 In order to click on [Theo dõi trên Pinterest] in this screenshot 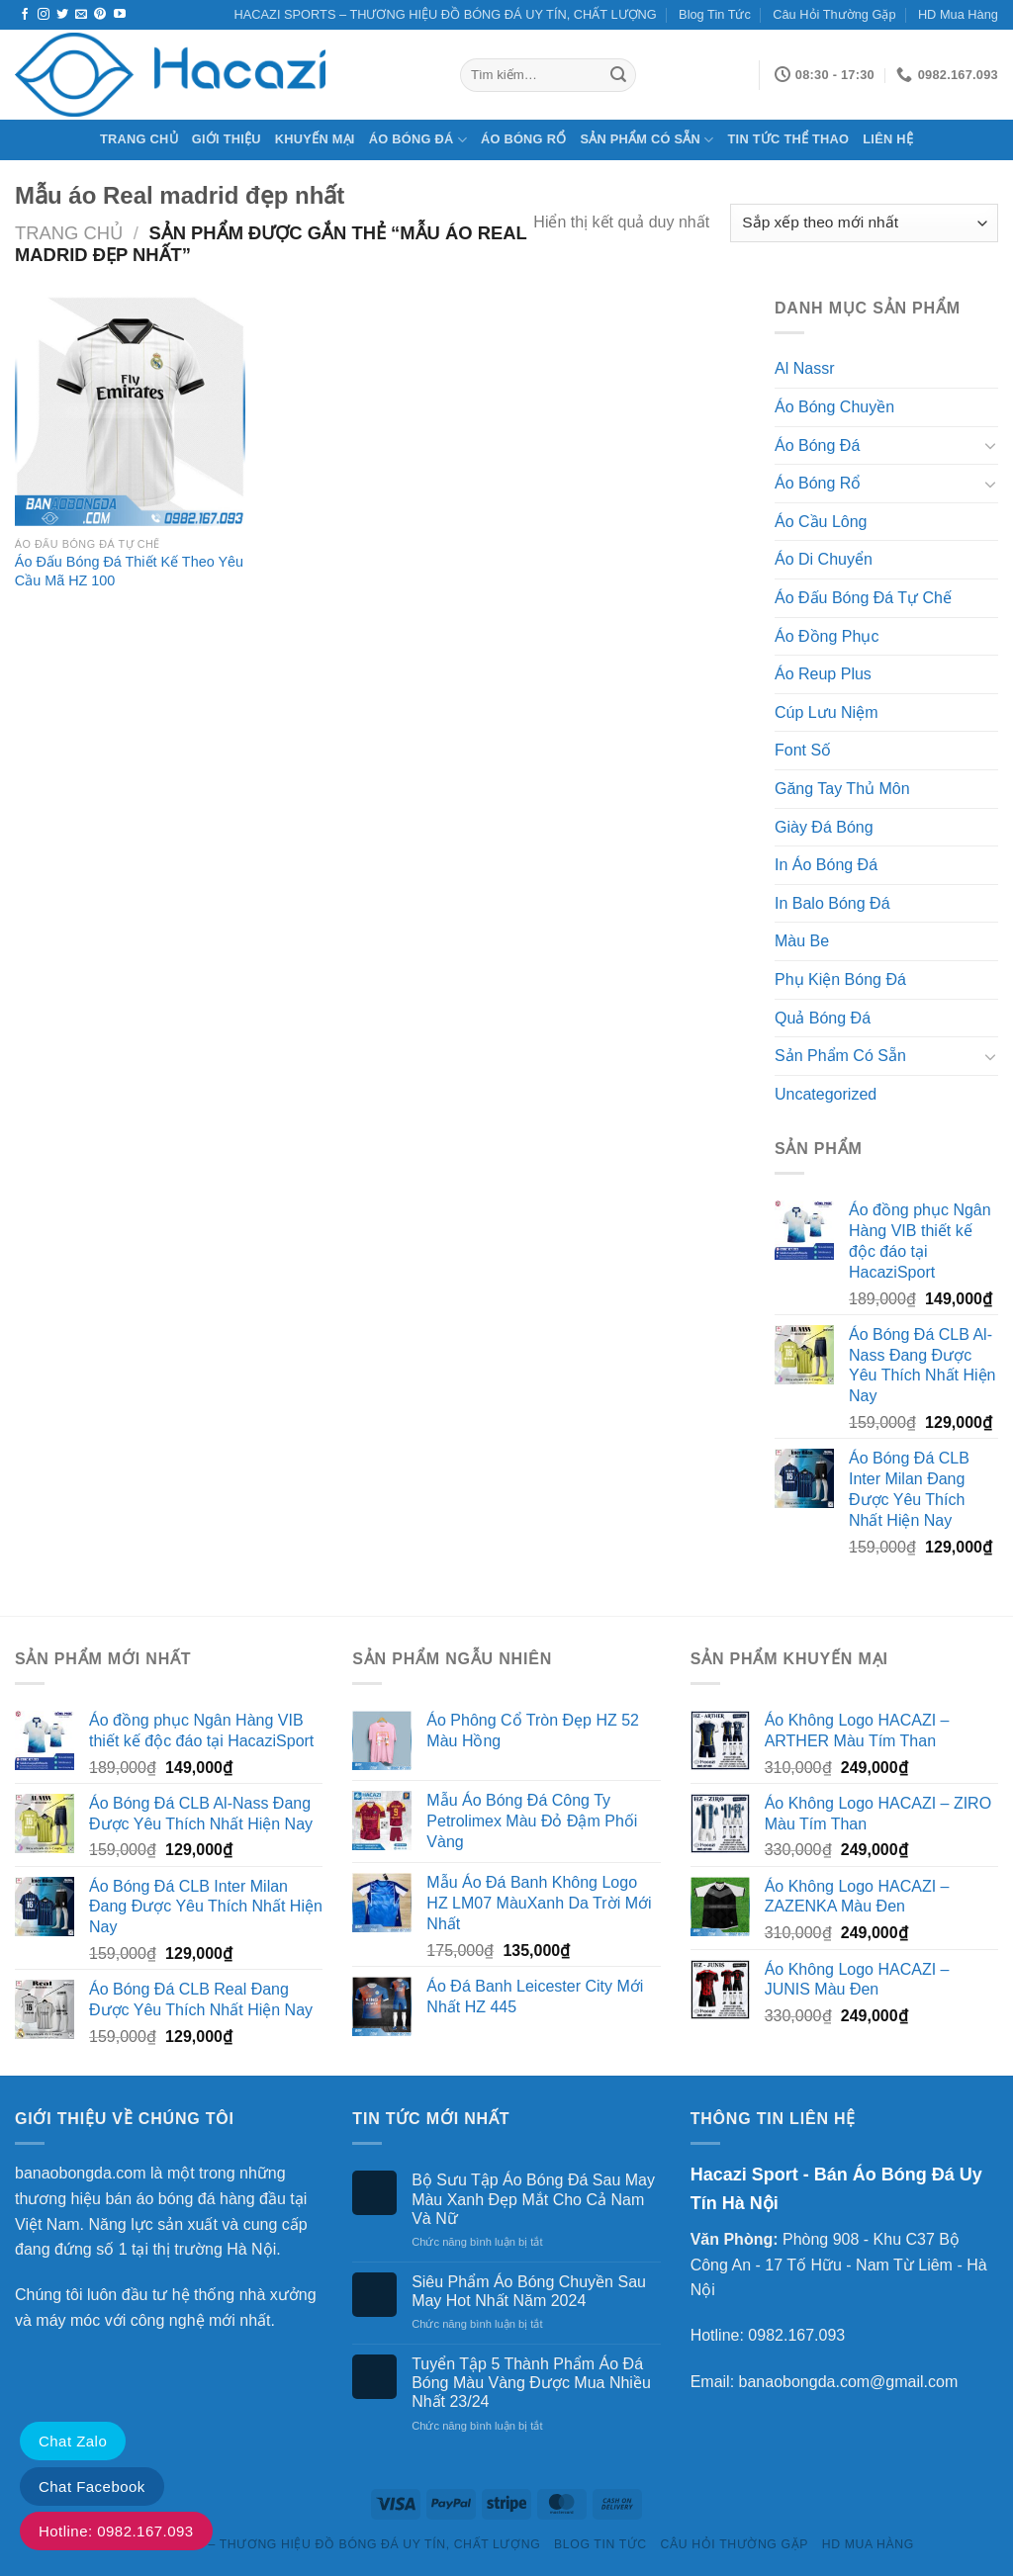, I will do `click(100, 15)`.